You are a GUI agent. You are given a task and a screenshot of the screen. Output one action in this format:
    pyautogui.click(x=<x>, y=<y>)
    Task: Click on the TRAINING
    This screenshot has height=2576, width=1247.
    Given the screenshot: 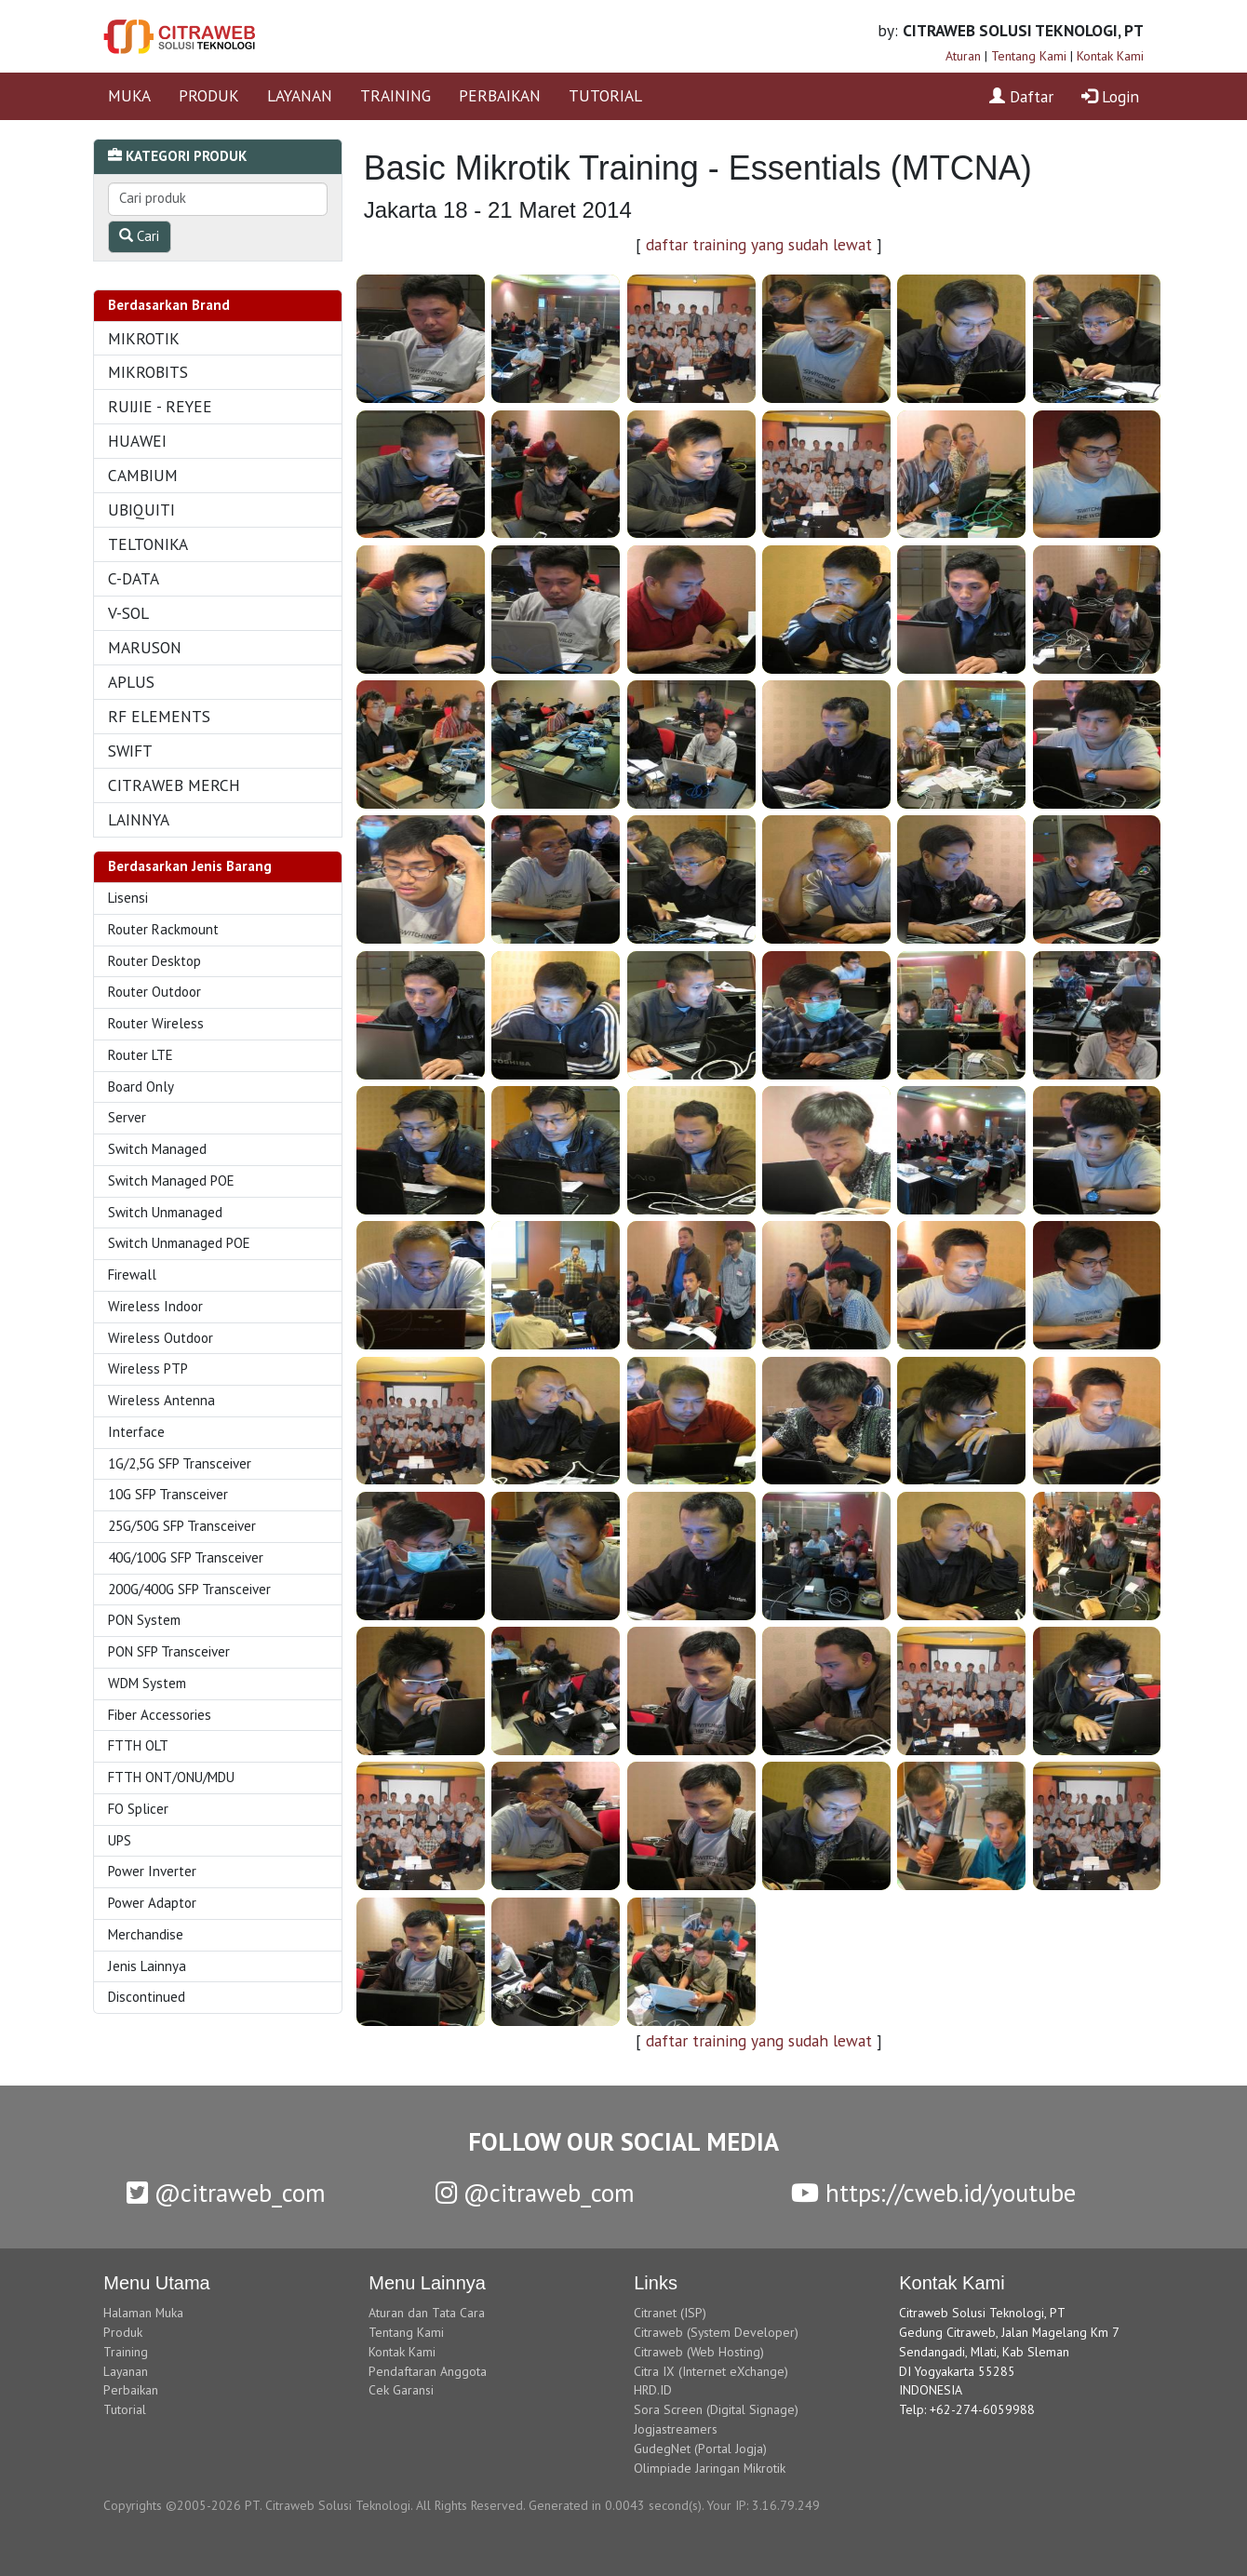 What is the action you would take?
    pyautogui.click(x=395, y=95)
    